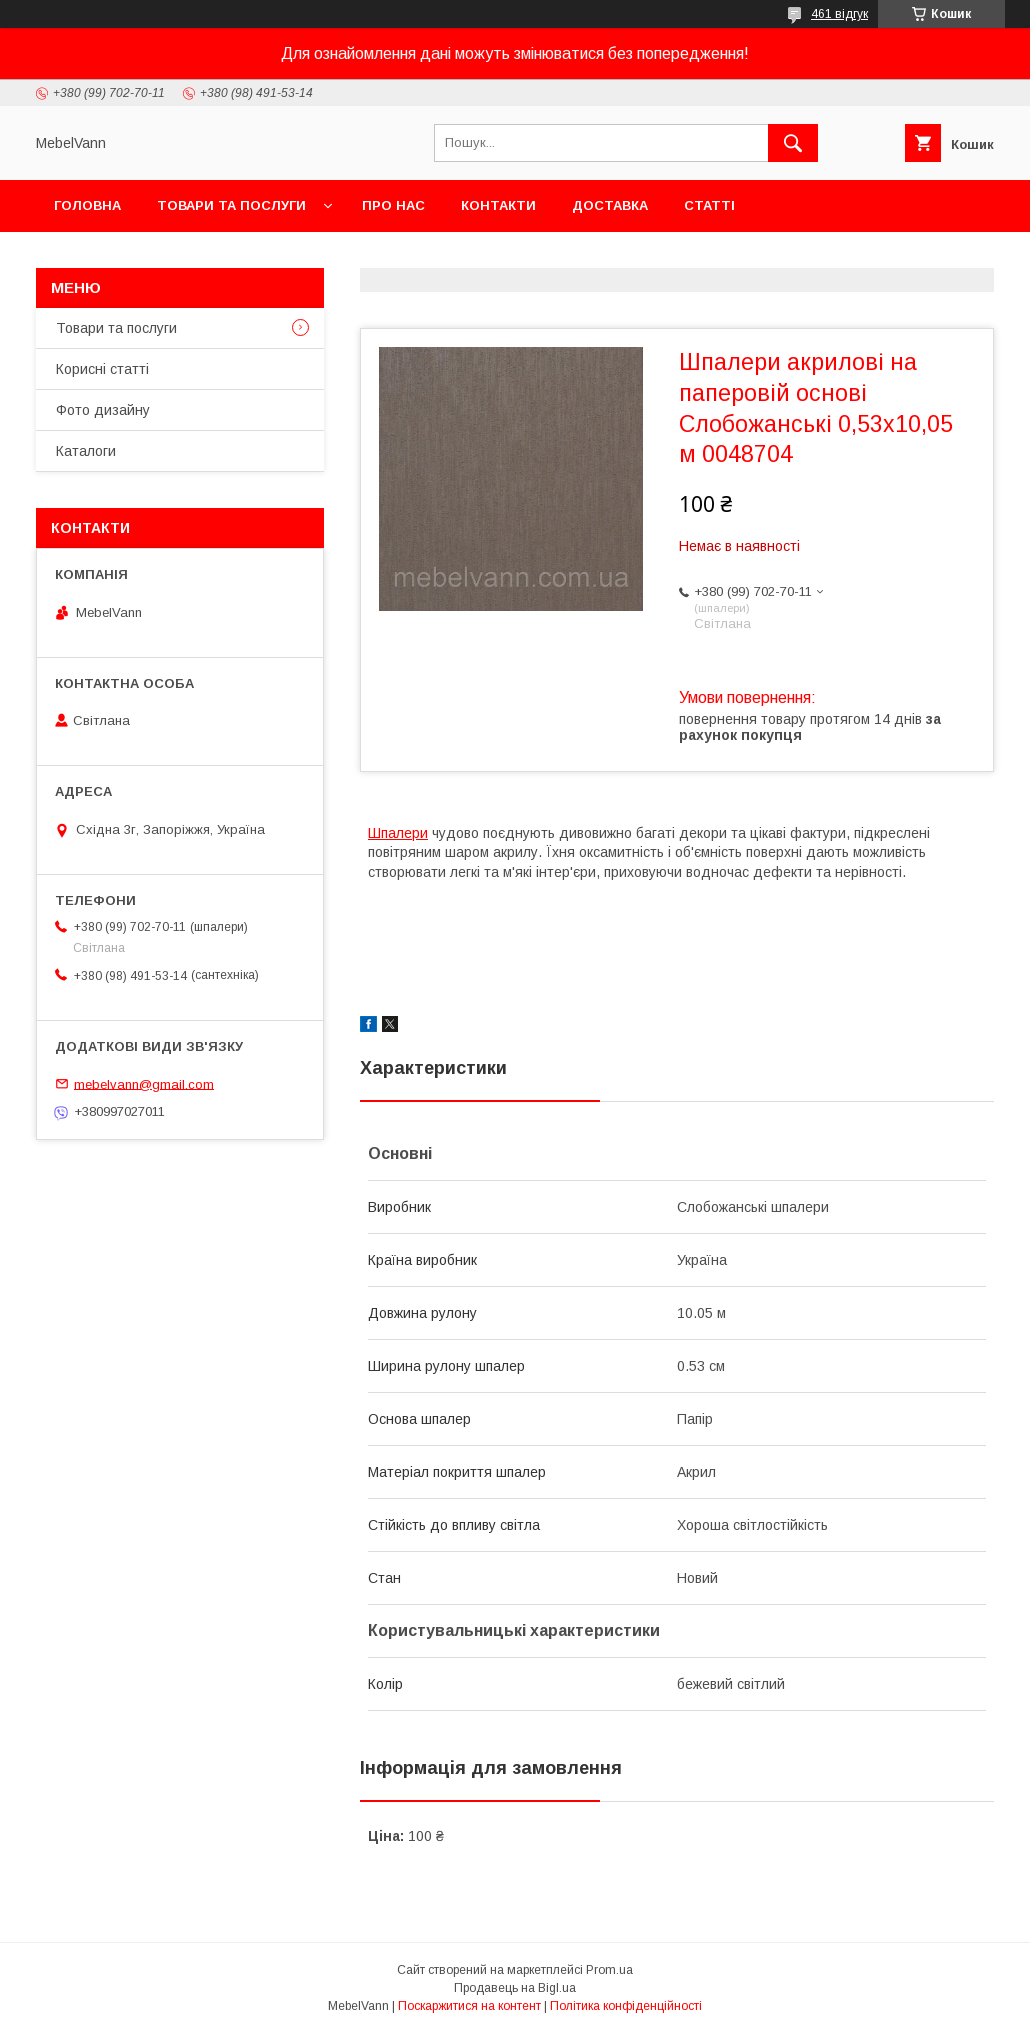 The height and width of the screenshot is (2033, 1030). What do you see at coordinates (609, 1970) in the screenshot?
I see `Prom.ua` at bounding box center [609, 1970].